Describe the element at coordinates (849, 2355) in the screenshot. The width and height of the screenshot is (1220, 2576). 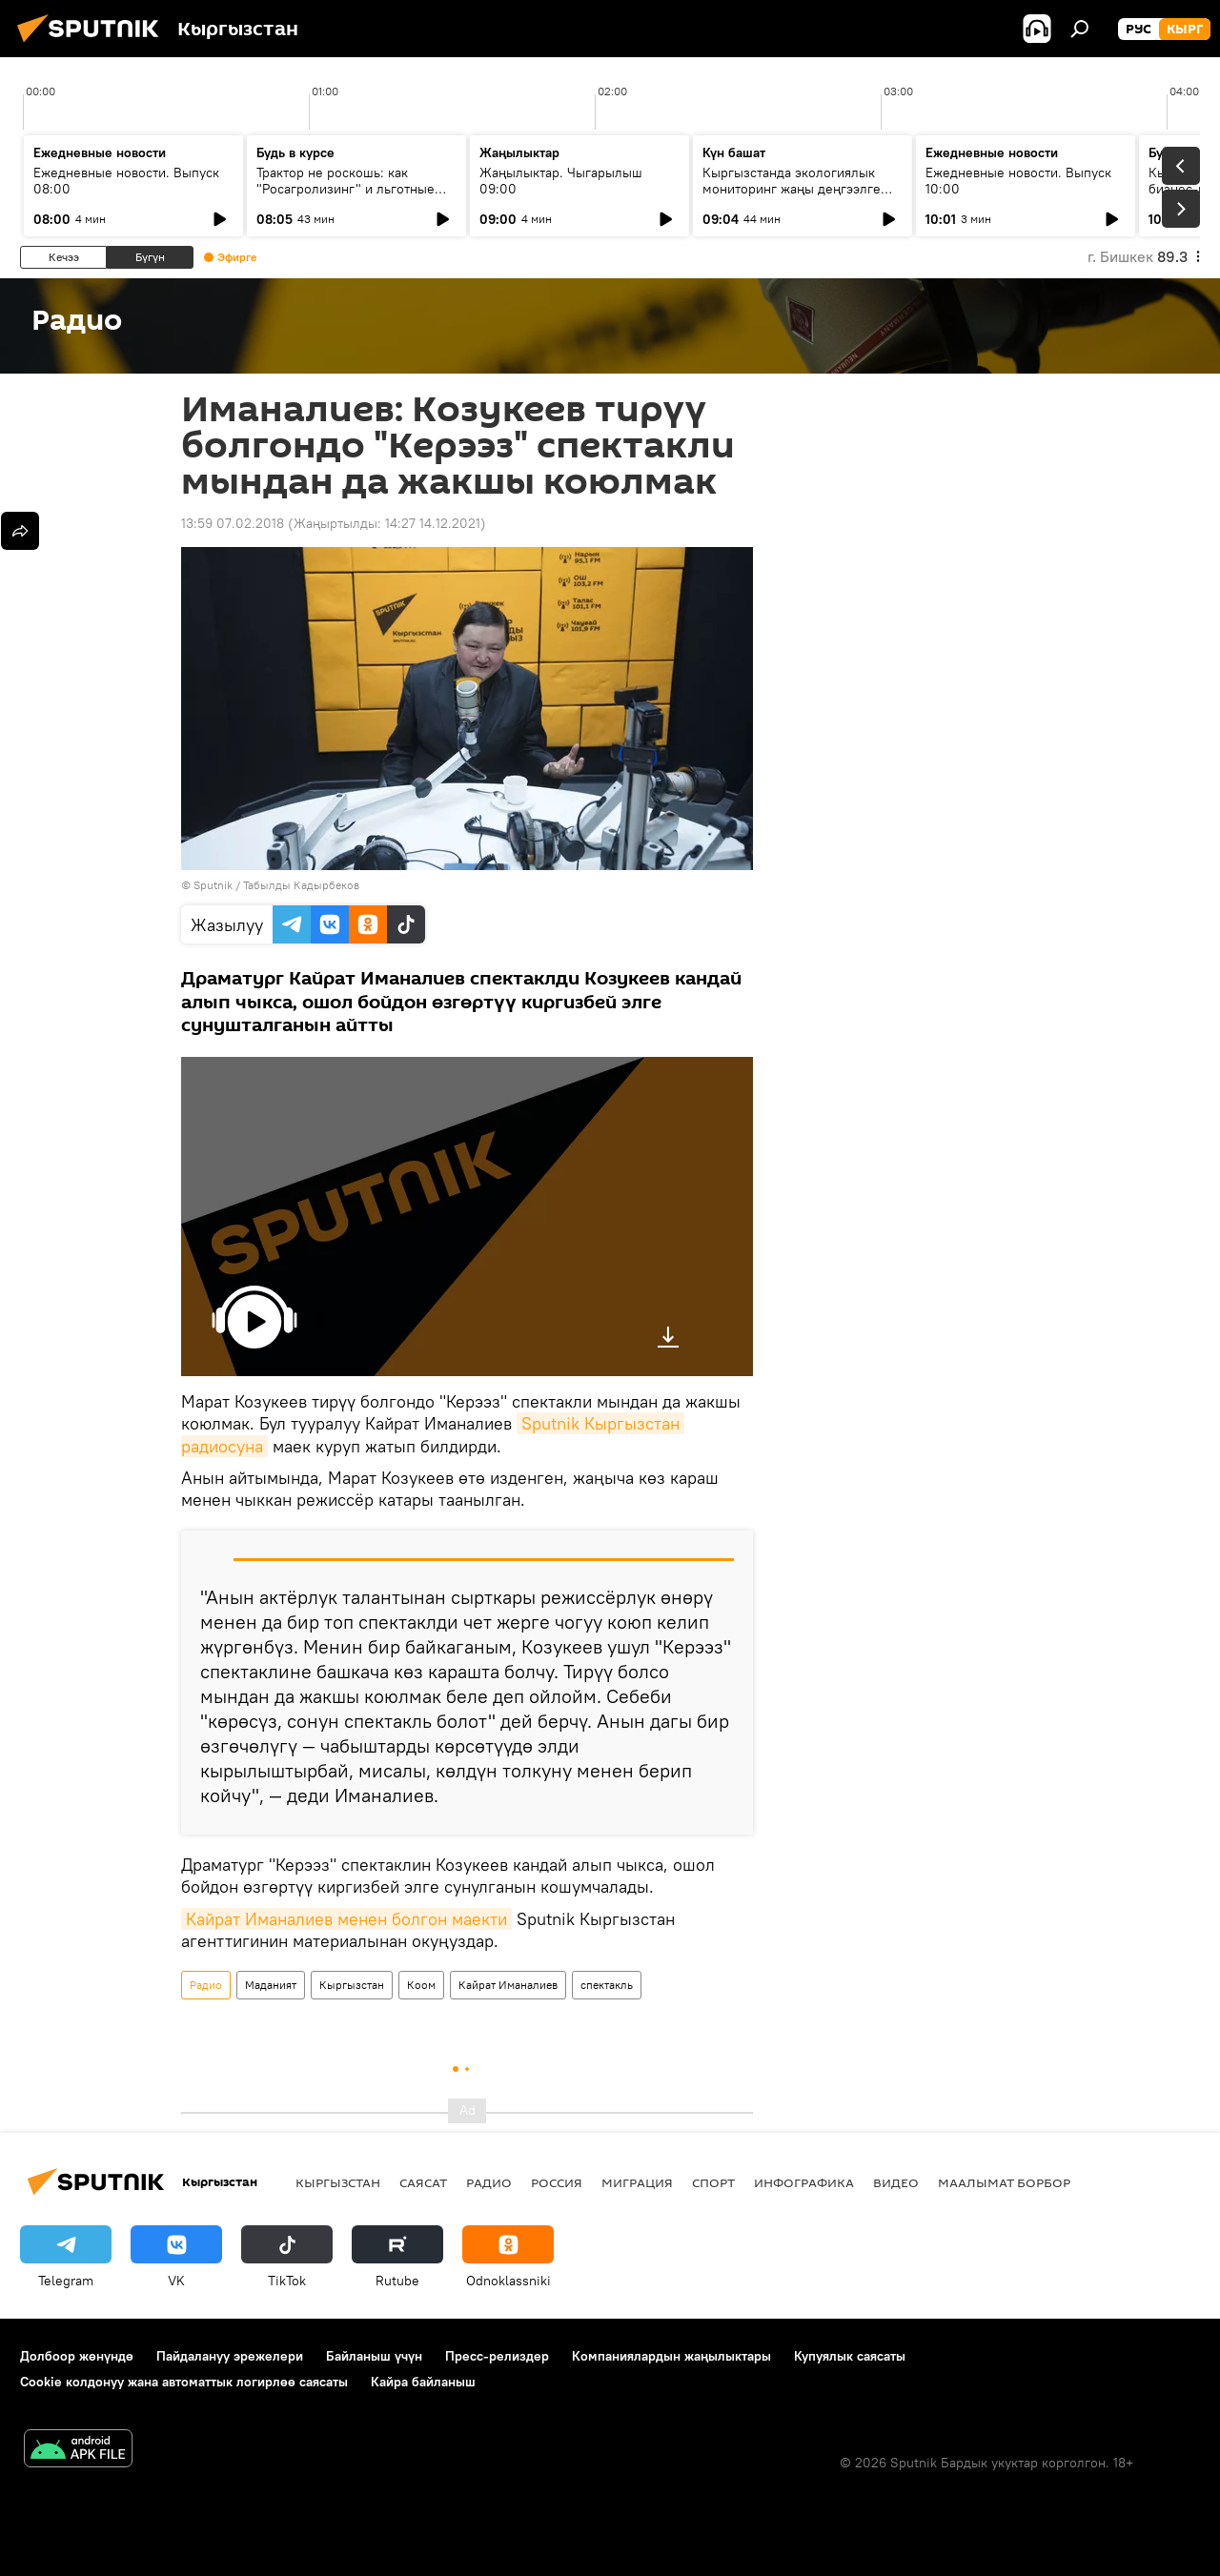
I see `Купуялык саясаты` at that location.